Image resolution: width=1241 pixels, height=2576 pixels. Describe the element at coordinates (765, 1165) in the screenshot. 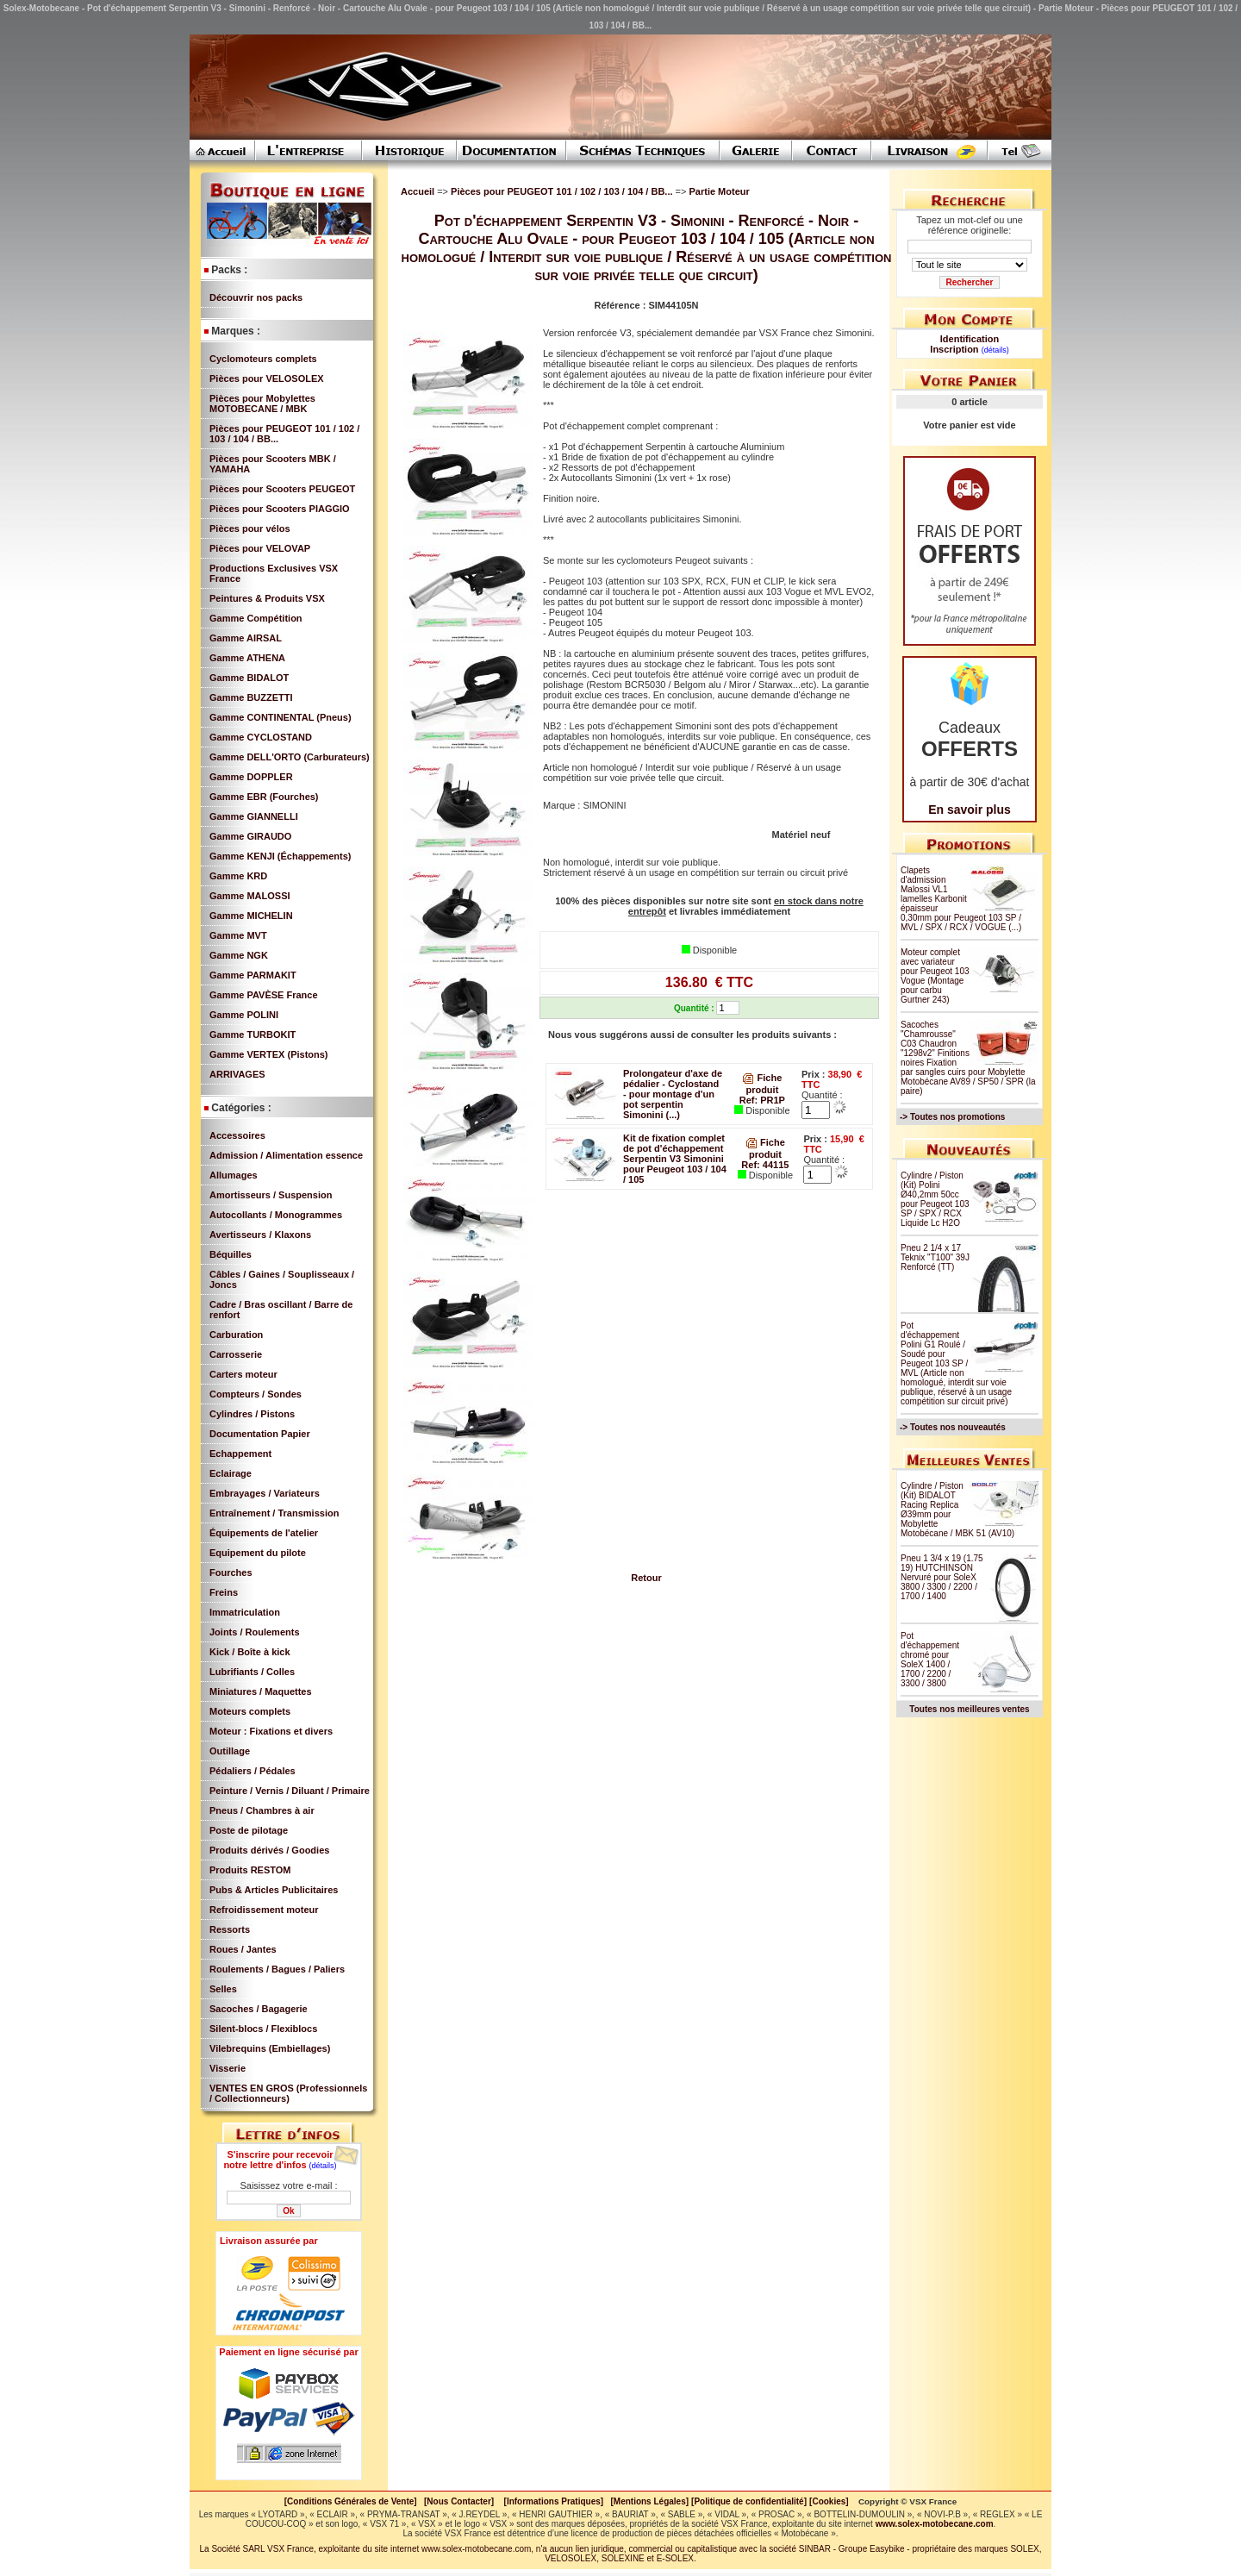

I see `Ref: 44115` at that location.